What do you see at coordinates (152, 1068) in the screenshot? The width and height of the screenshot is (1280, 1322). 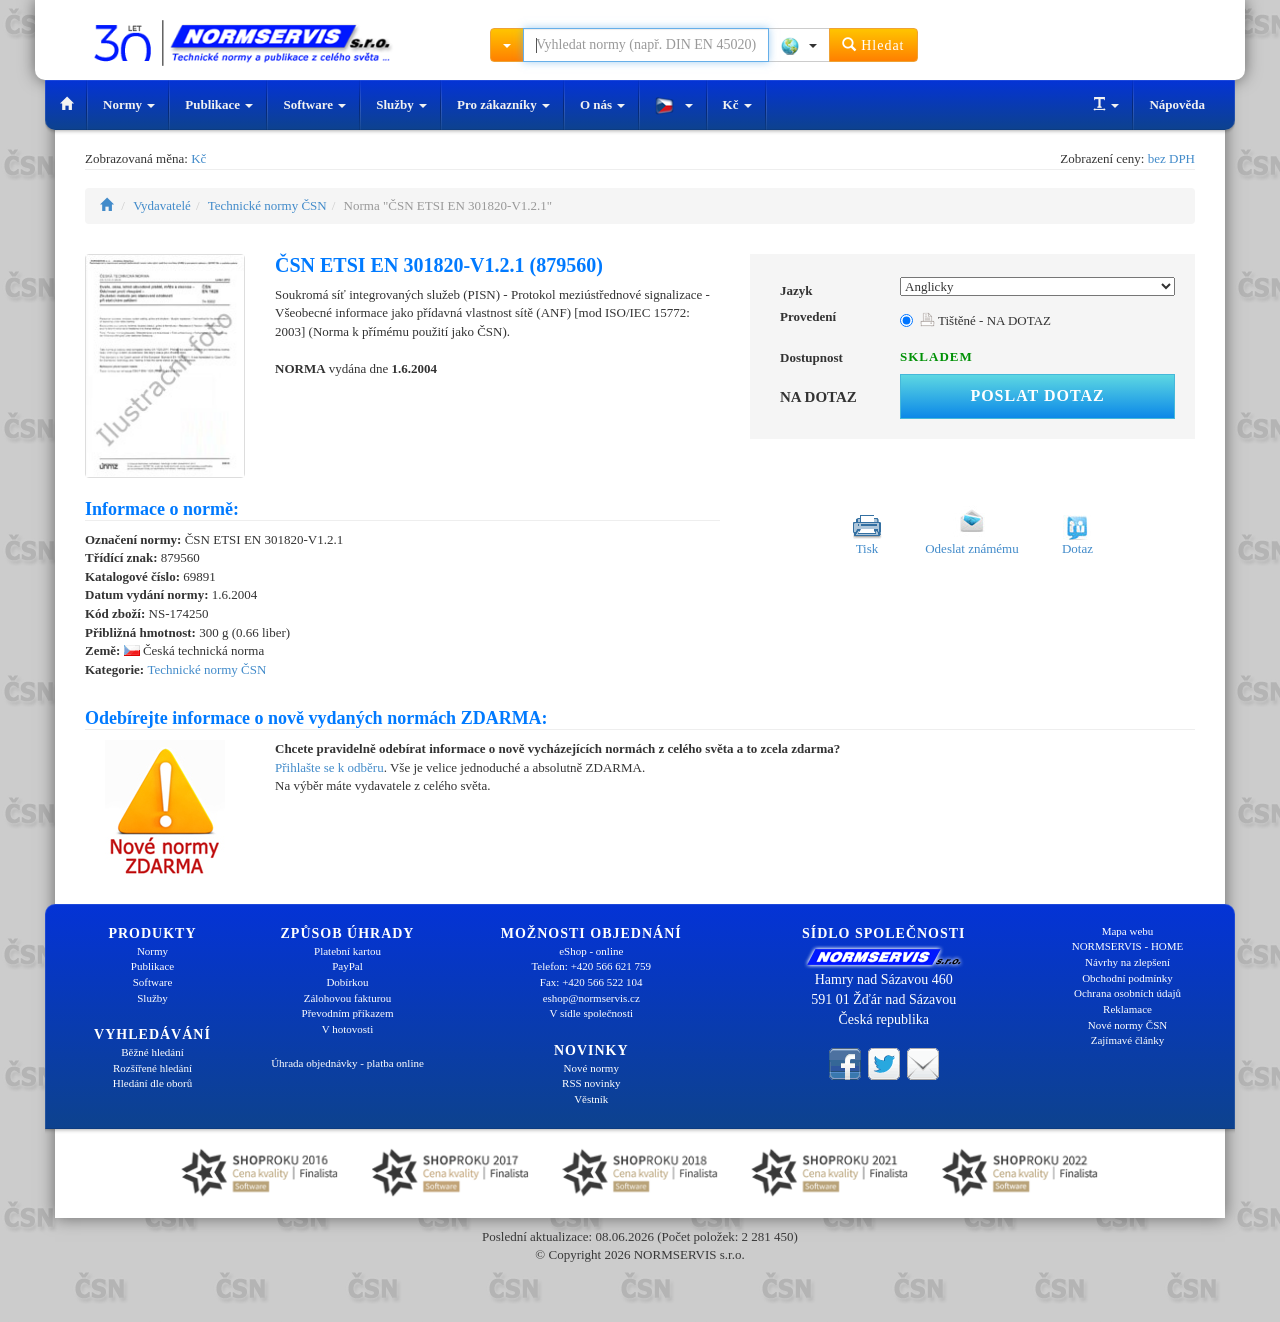 I see `Rozšířené hledání` at bounding box center [152, 1068].